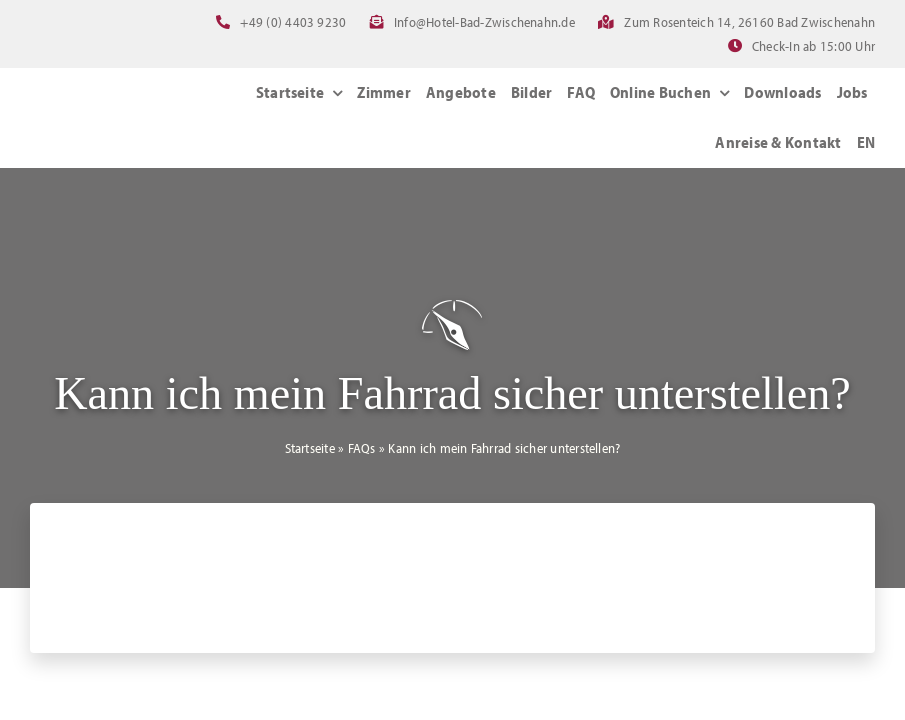 Image resolution: width=905 pixels, height=720 pixels. What do you see at coordinates (362, 448) in the screenshot?
I see `FAQs` at bounding box center [362, 448].